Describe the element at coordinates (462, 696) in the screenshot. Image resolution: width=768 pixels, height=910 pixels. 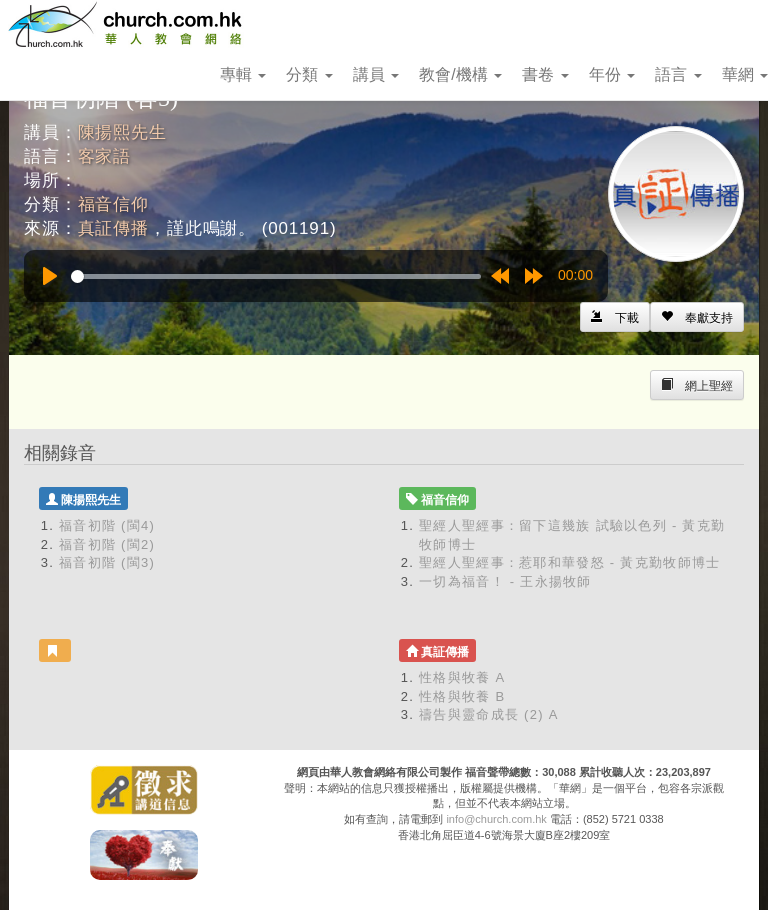
I see `性格與牧養 B` at that location.